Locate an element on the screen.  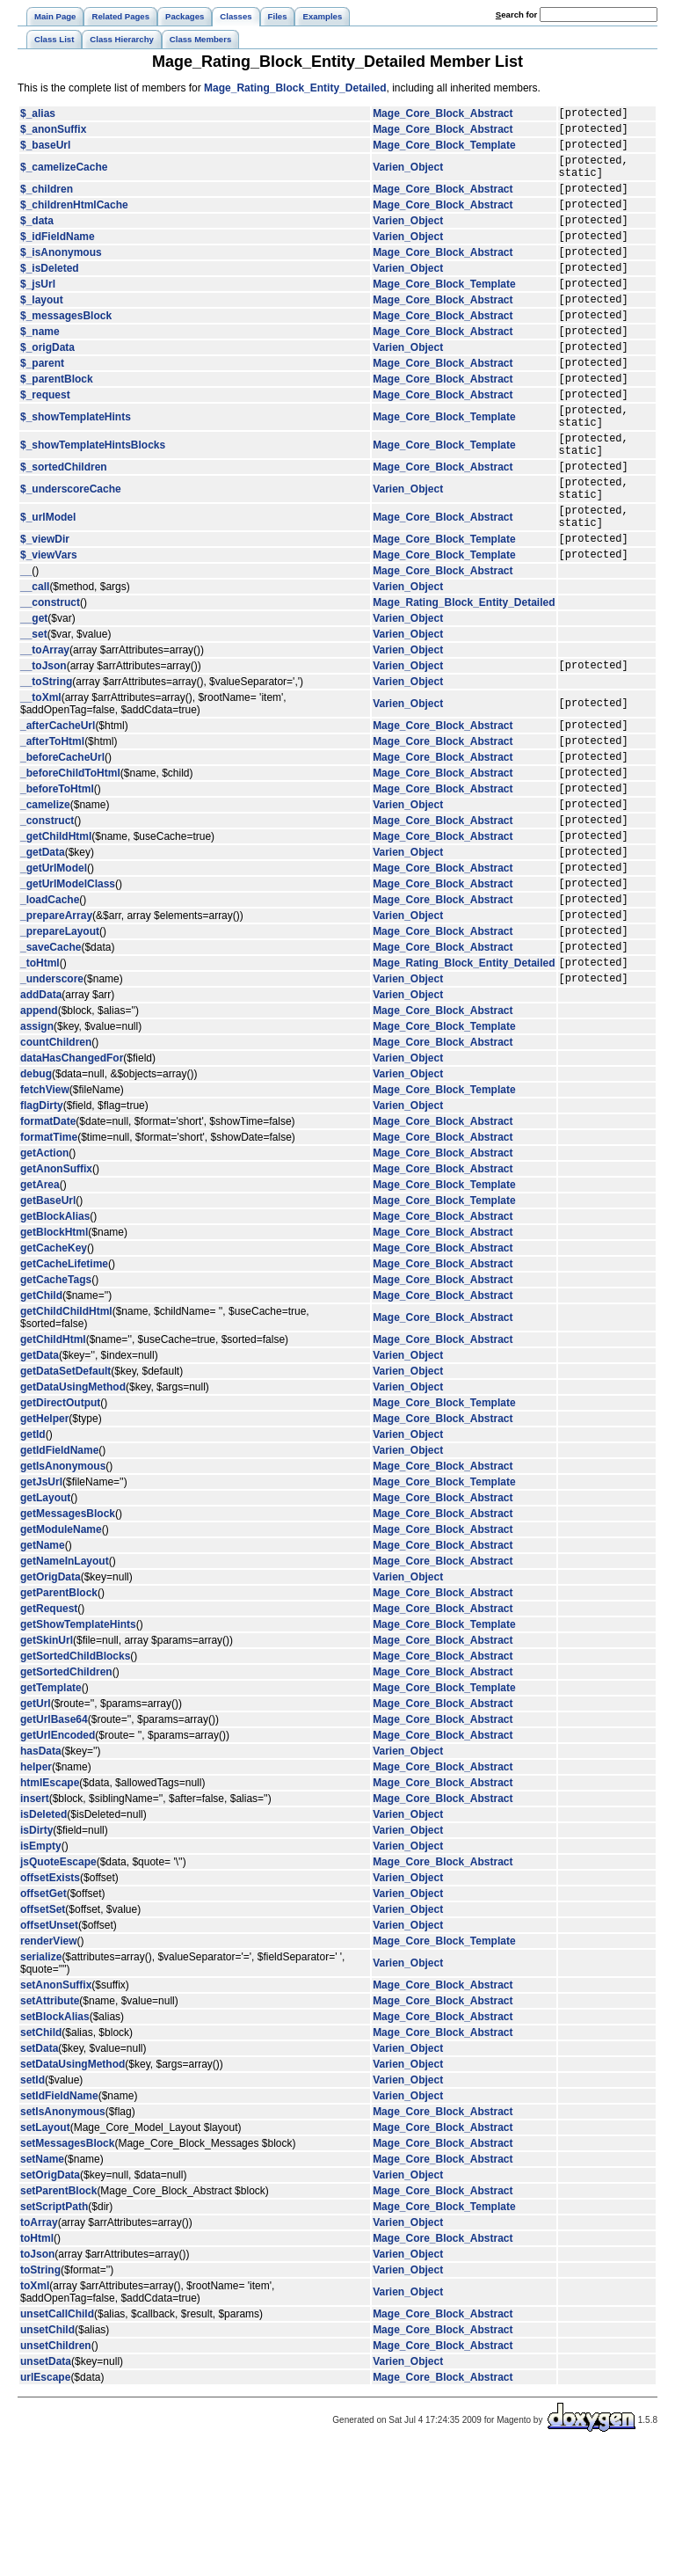
$_parent is located at coordinates (42, 407).